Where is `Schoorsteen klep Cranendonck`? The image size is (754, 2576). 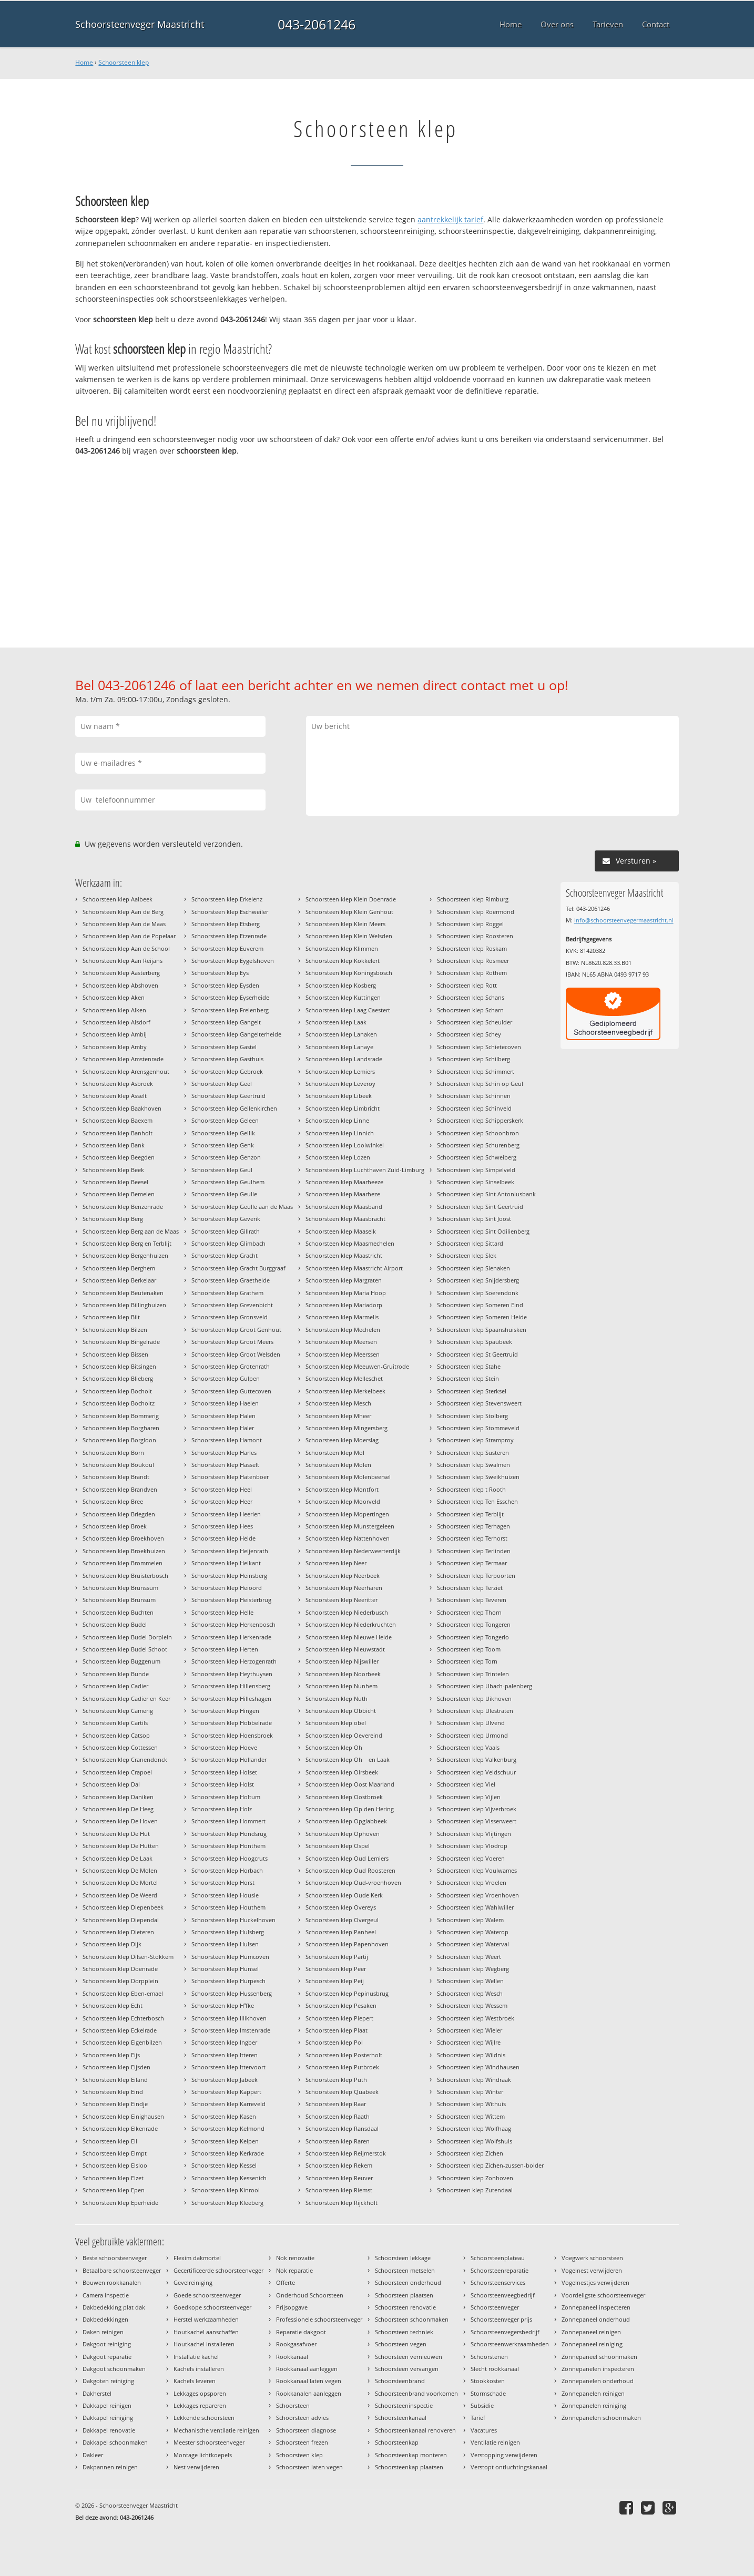
Schoorsteen klep Cranendonck is located at coordinates (125, 1759).